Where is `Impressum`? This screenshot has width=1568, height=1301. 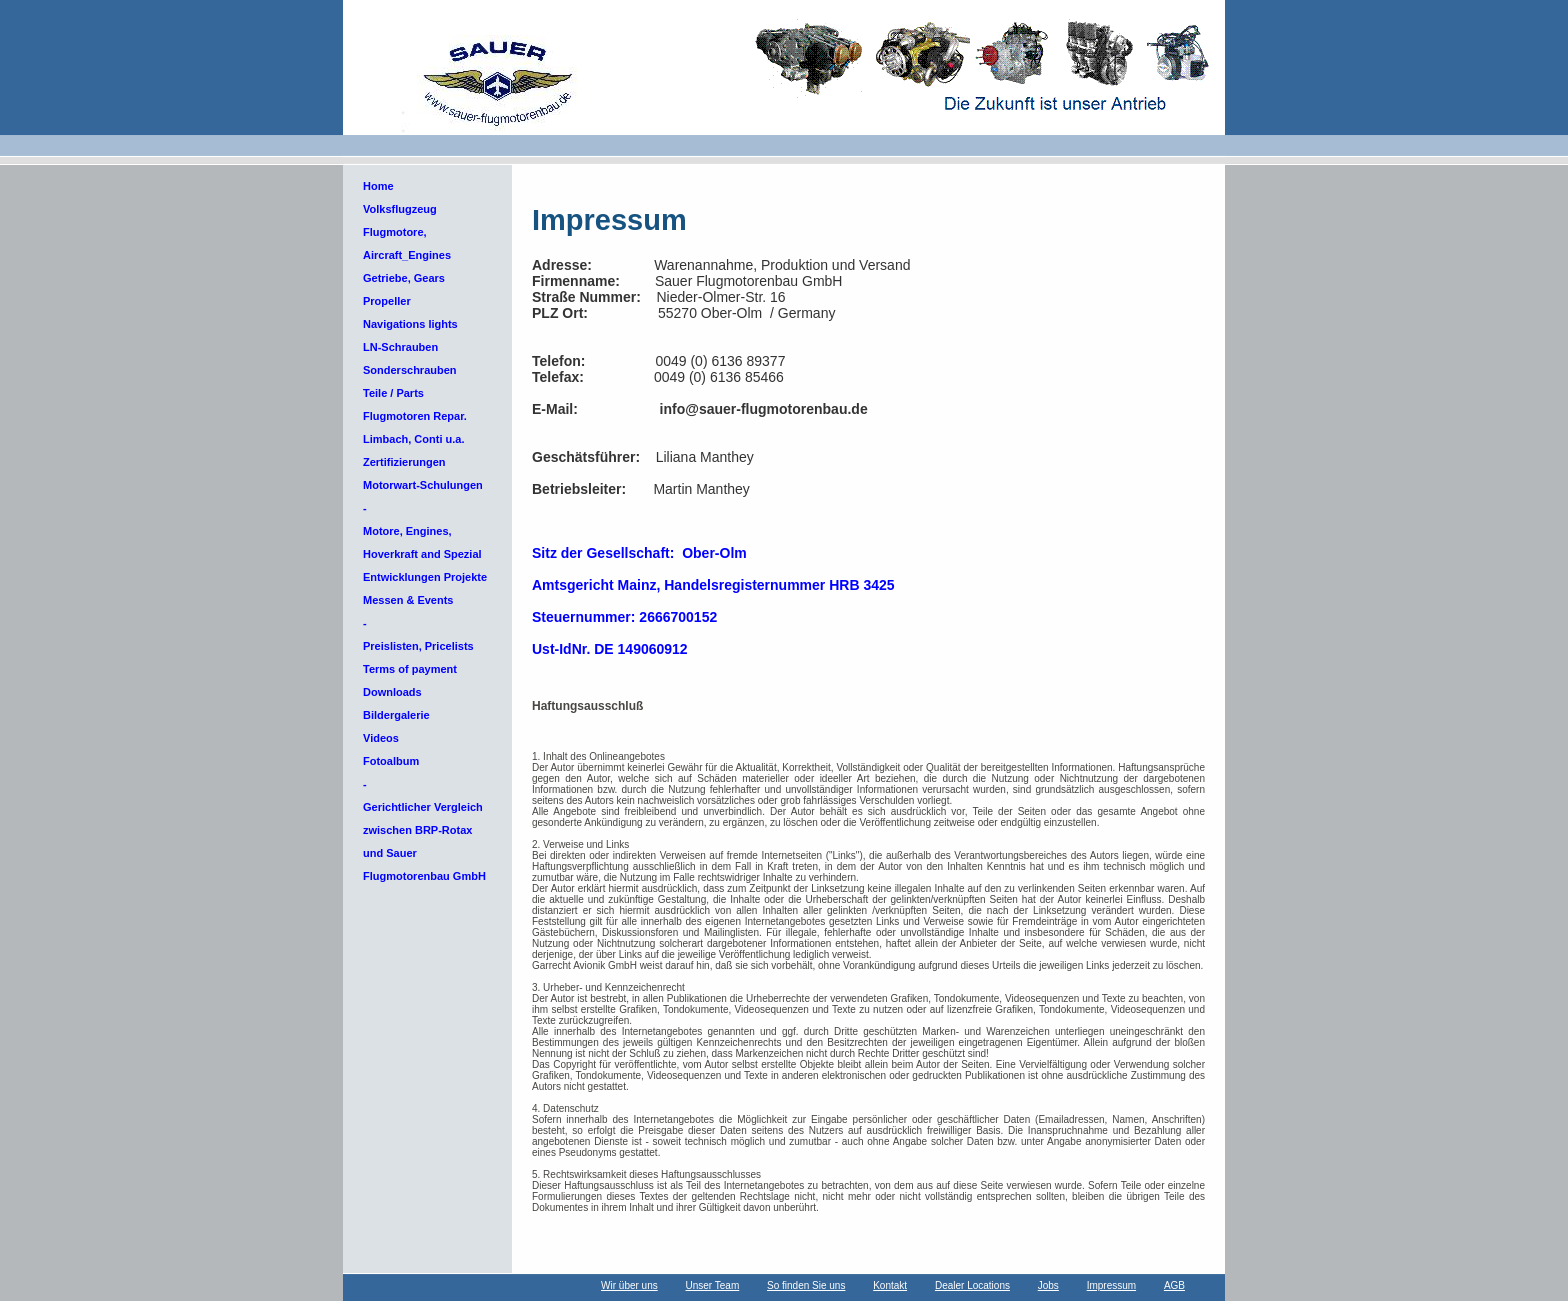
Impressum is located at coordinates (1111, 1285).